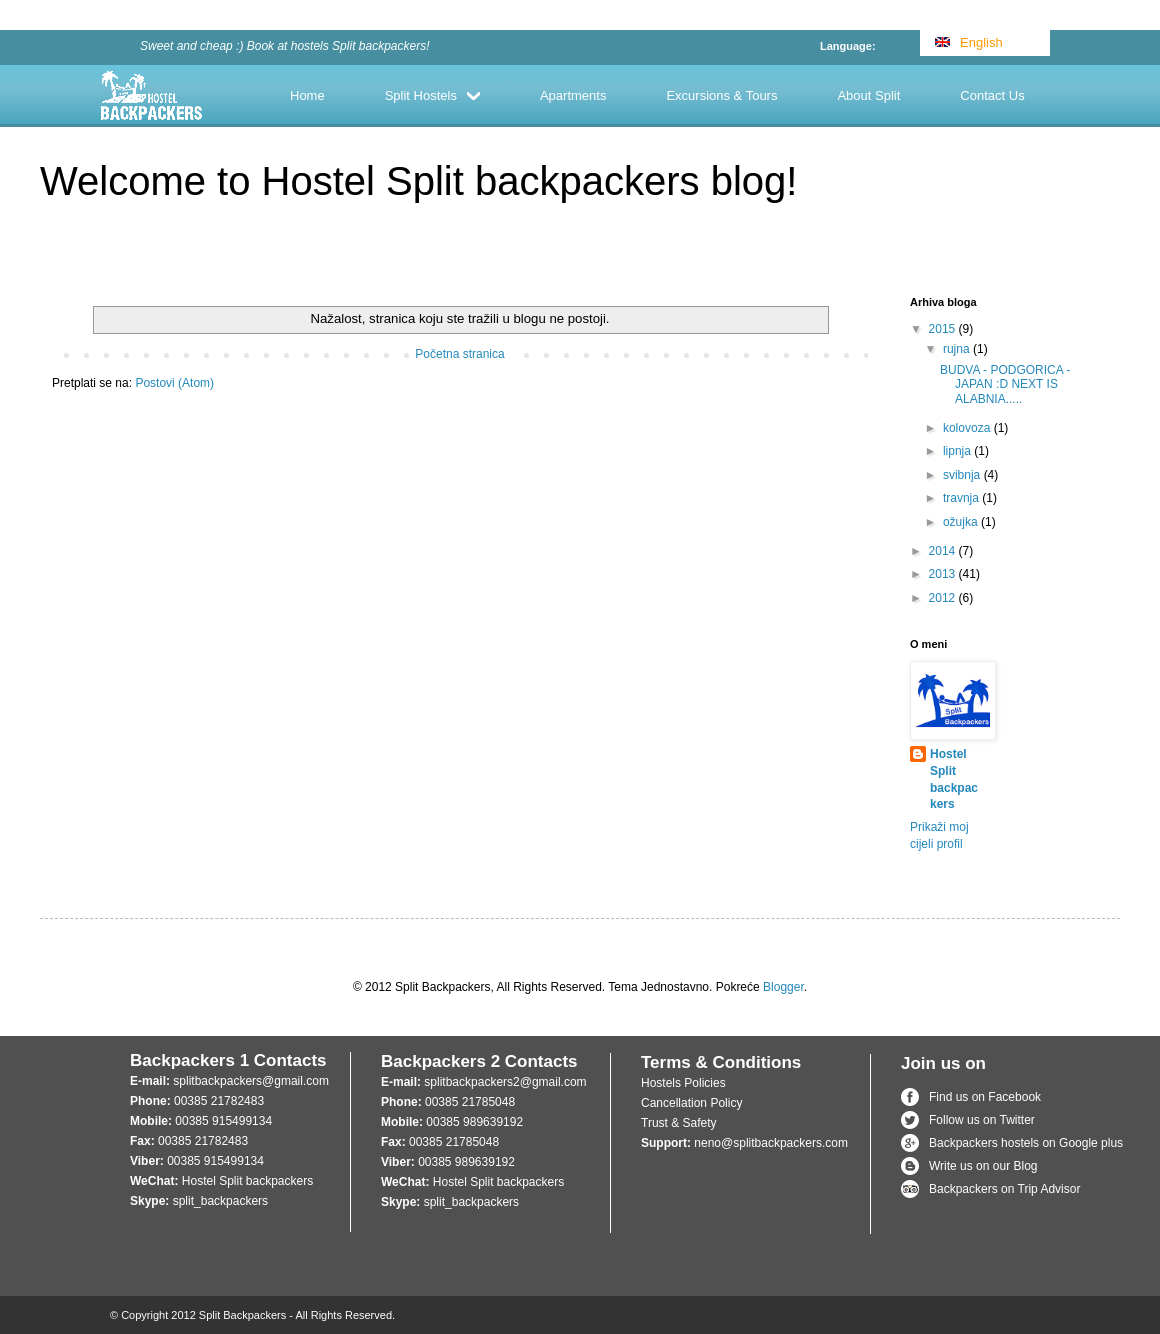  What do you see at coordinates (962, 498) in the screenshot?
I see `travnja` at bounding box center [962, 498].